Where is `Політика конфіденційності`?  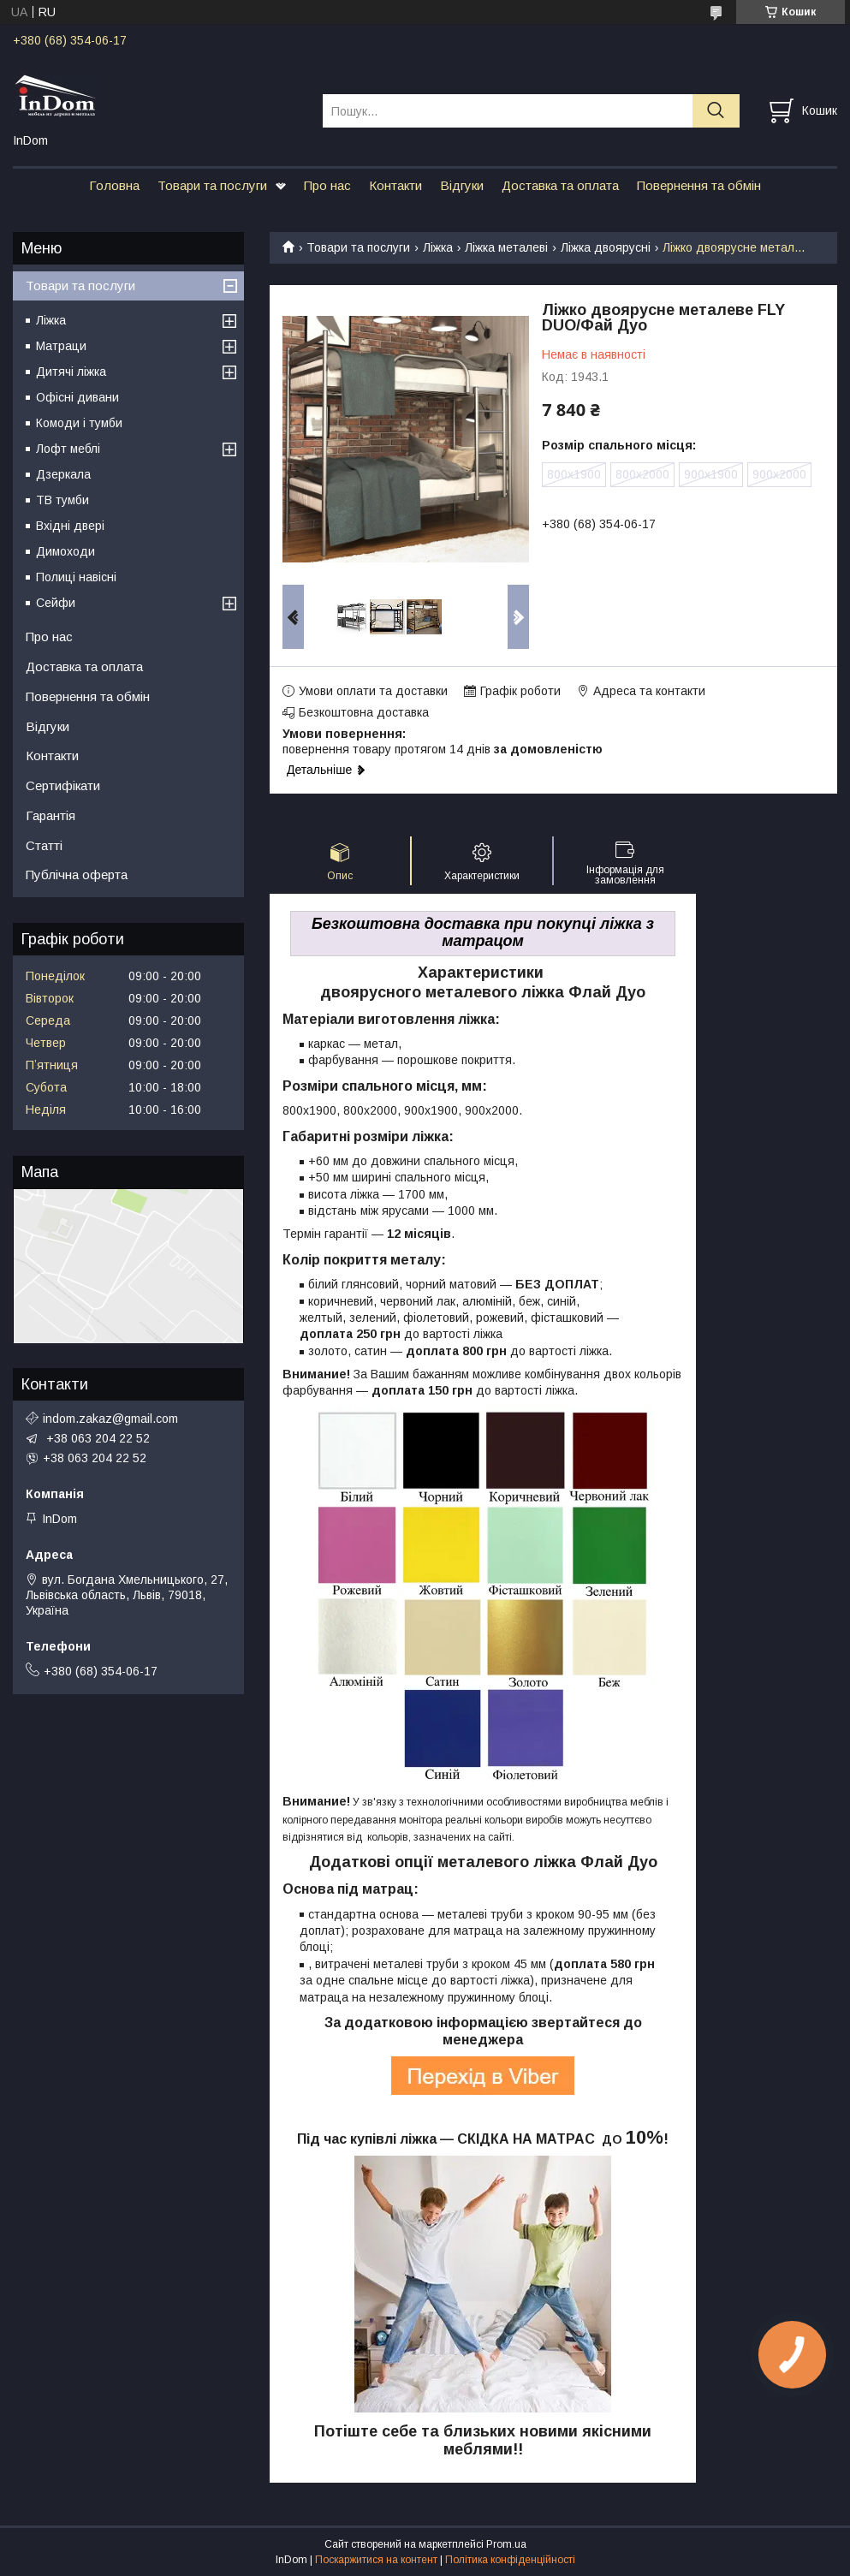 Політика конфіденційності is located at coordinates (510, 2560).